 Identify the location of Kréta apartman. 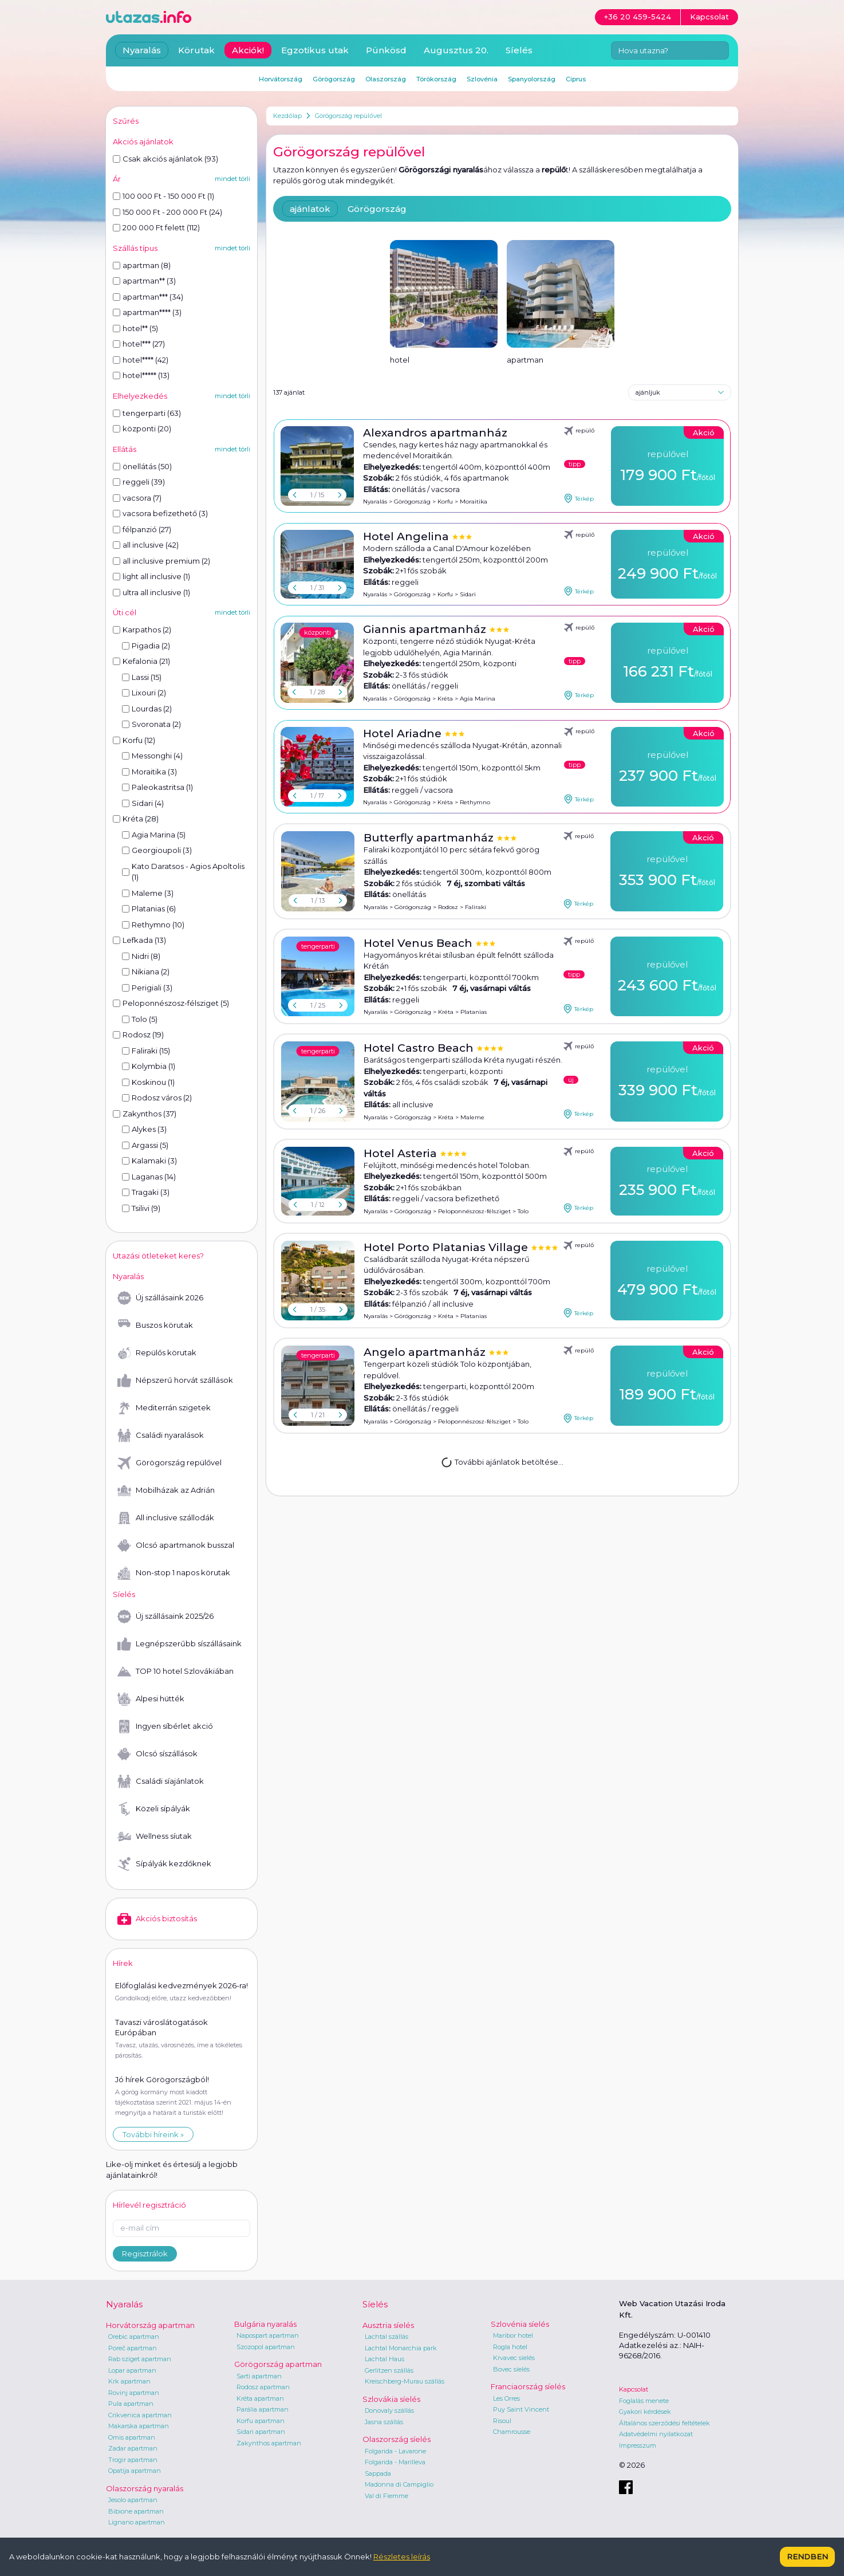
(260, 2398).